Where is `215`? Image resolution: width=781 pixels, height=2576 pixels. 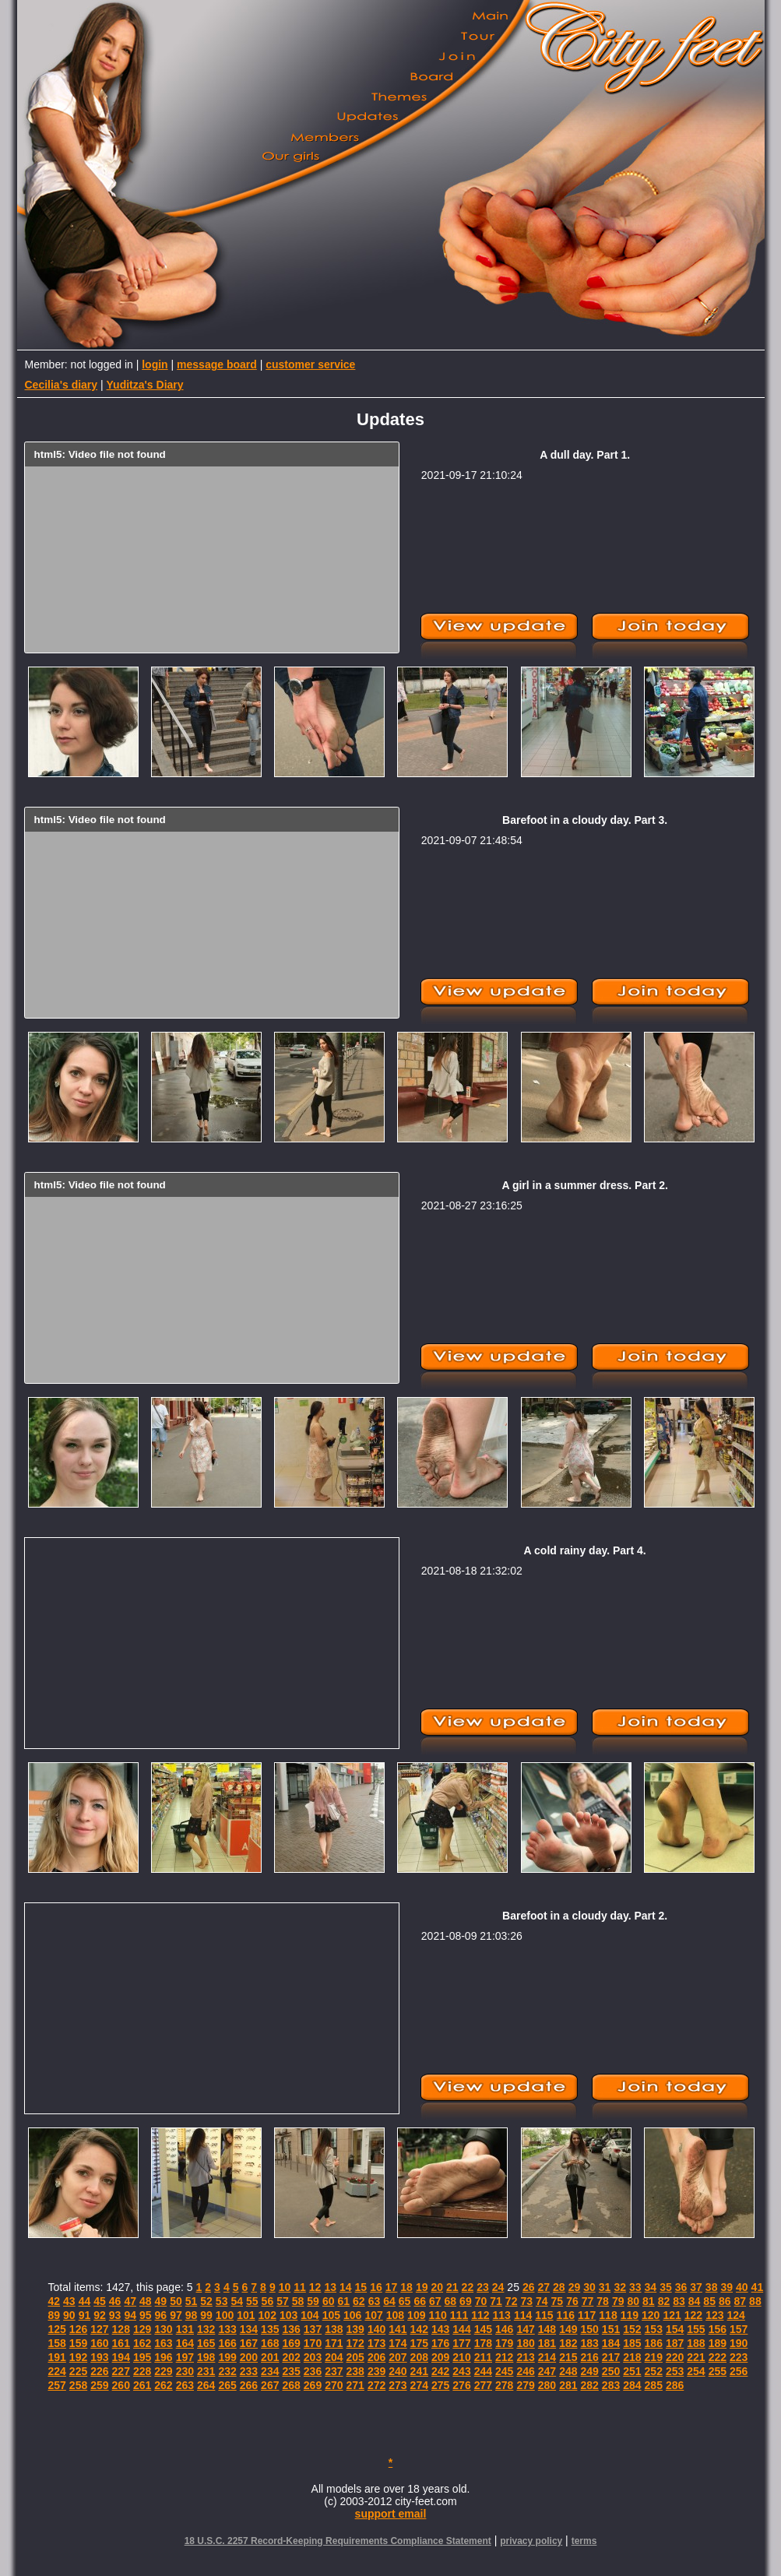
215 is located at coordinates (568, 2357).